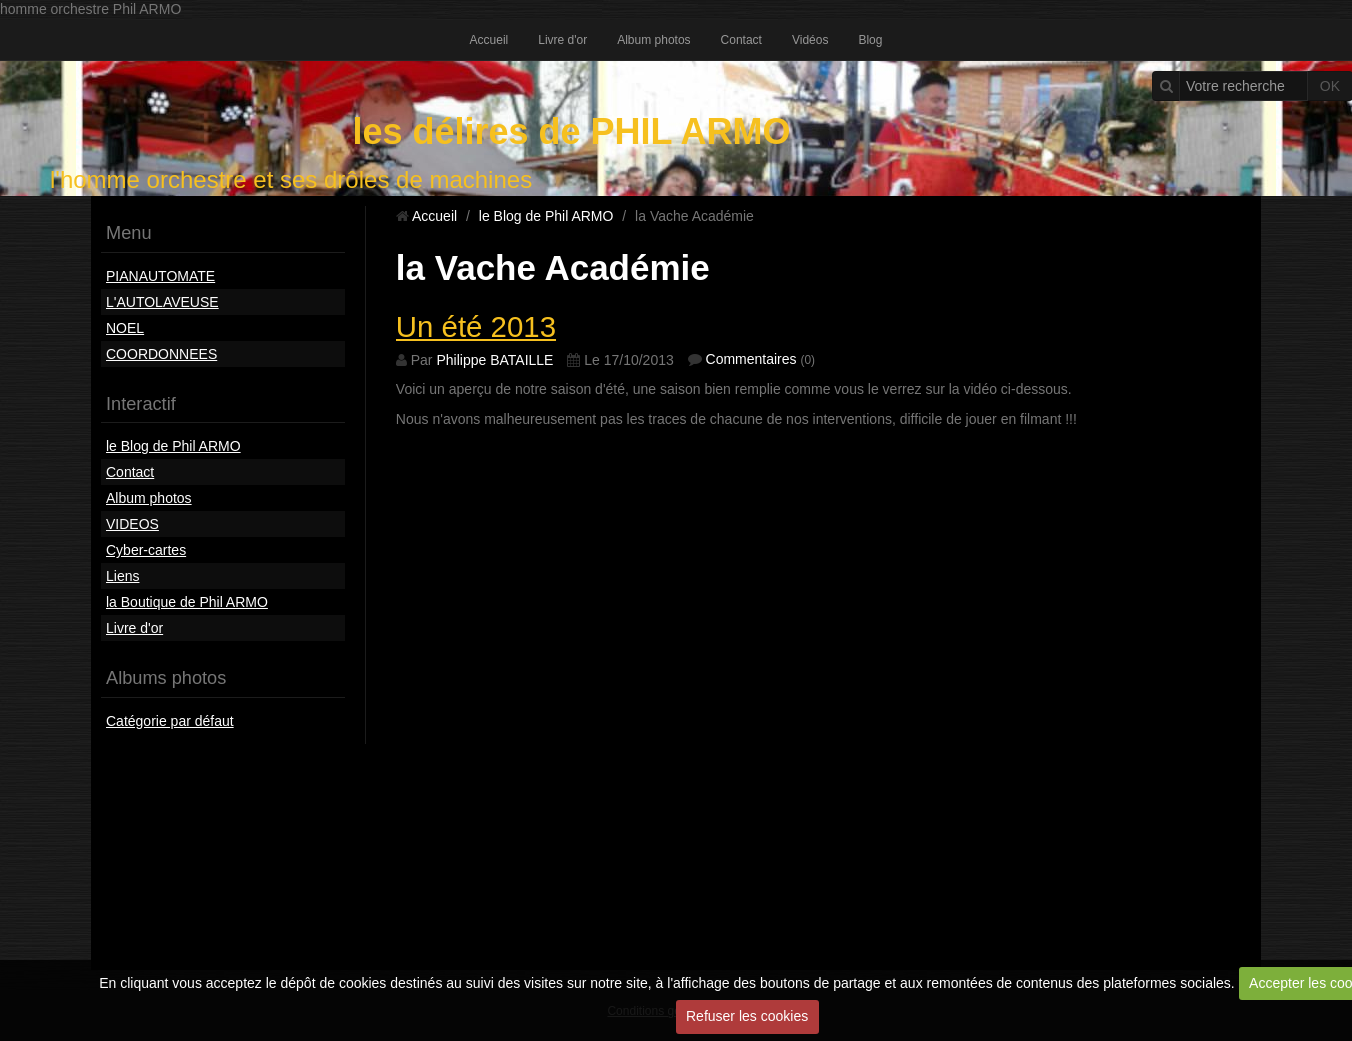 The height and width of the screenshot is (1041, 1352). What do you see at coordinates (187, 602) in the screenshot?
I see `la Boutique de Phil ARMO` at bounding box center [187, 602].